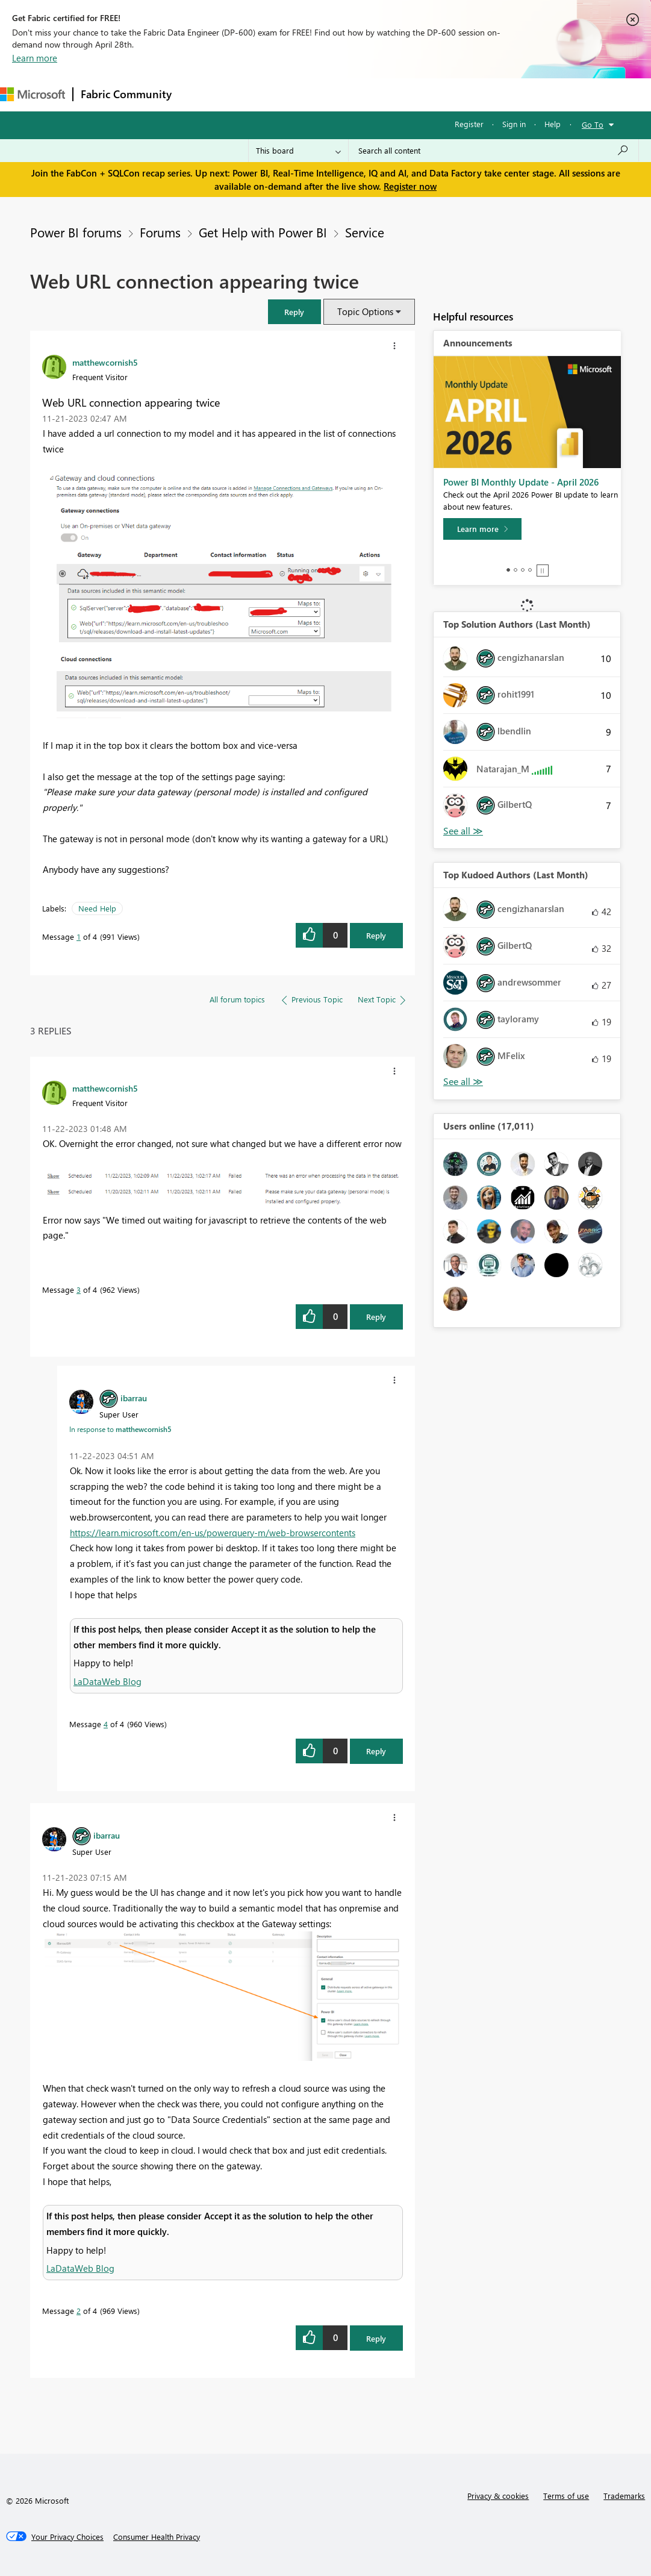 The width and height of the screenshot is (651, 2576). What do you see at coordinates (126, 94) in the screenshot?
I see `Fabric Community [Navigates to Fabric Community Home page]` at bounding box center [126, 94].